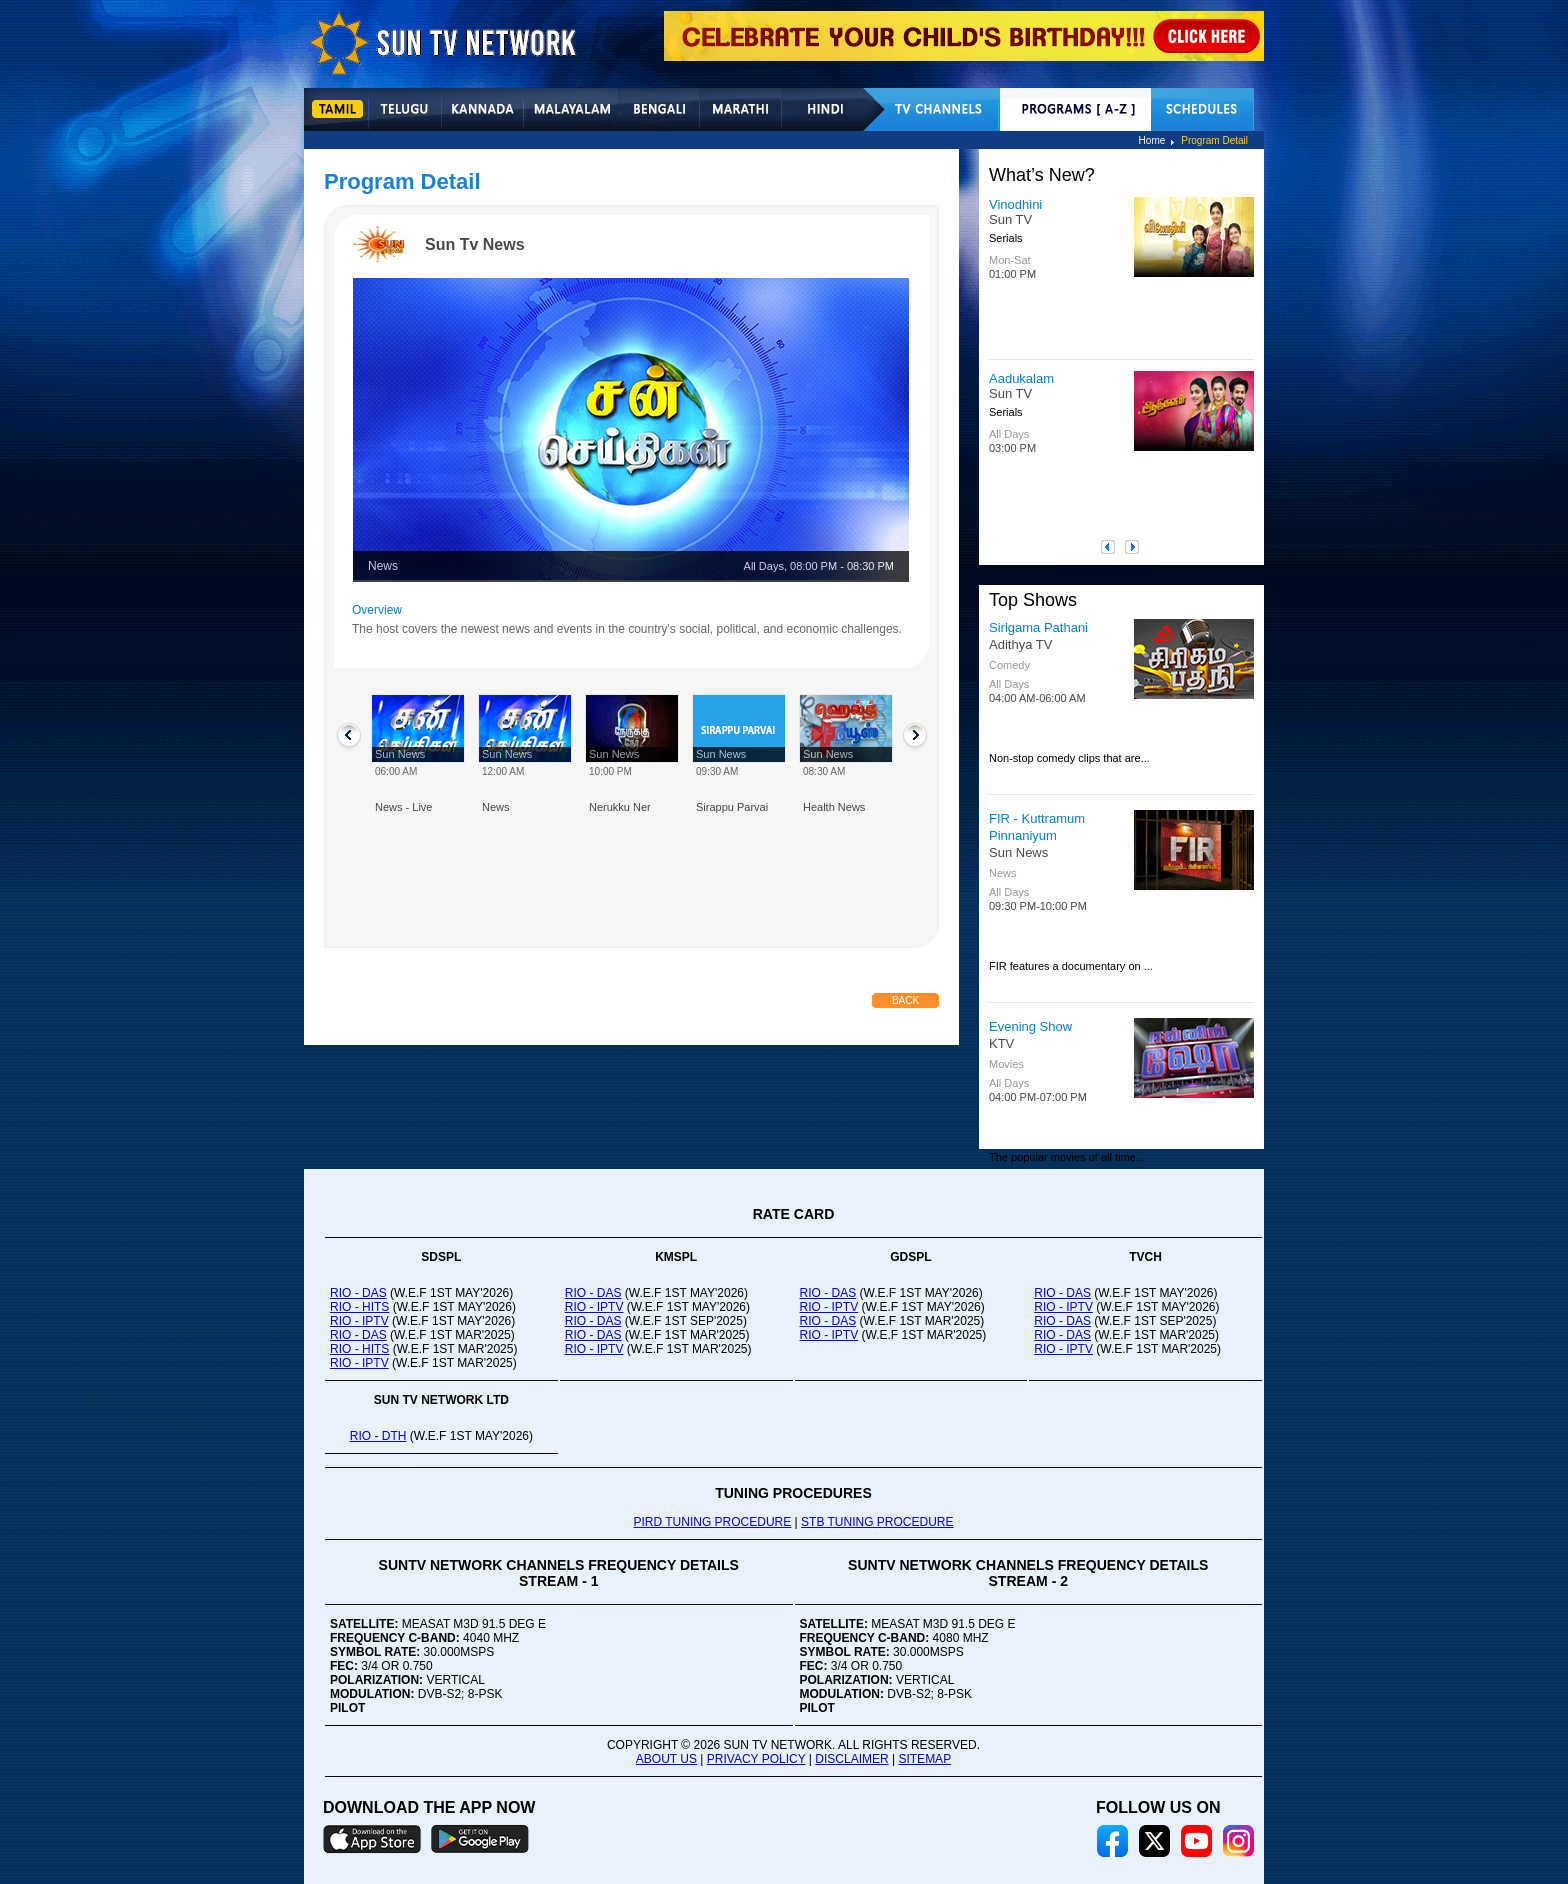  What do you see at coordinates (1037, 827) in the screenshot?
I see `FIR - Kuttramum Pinnaniyum` at bounding box center [1037, 827].